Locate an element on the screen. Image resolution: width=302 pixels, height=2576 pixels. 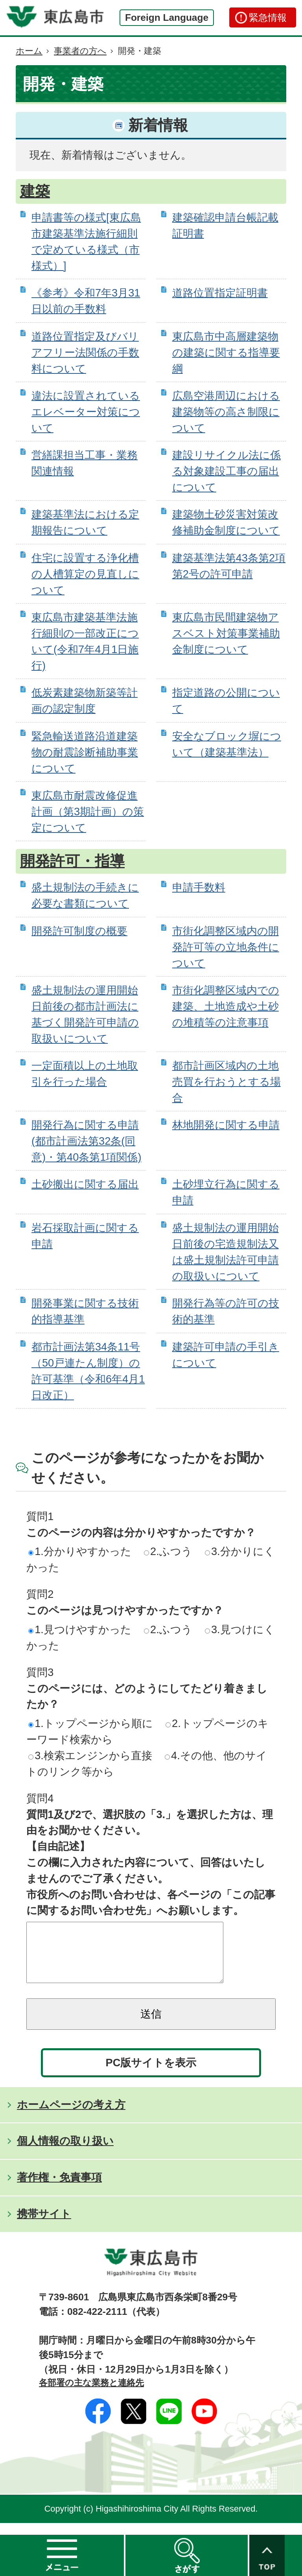
建築 is located at coordinates (35, 191).